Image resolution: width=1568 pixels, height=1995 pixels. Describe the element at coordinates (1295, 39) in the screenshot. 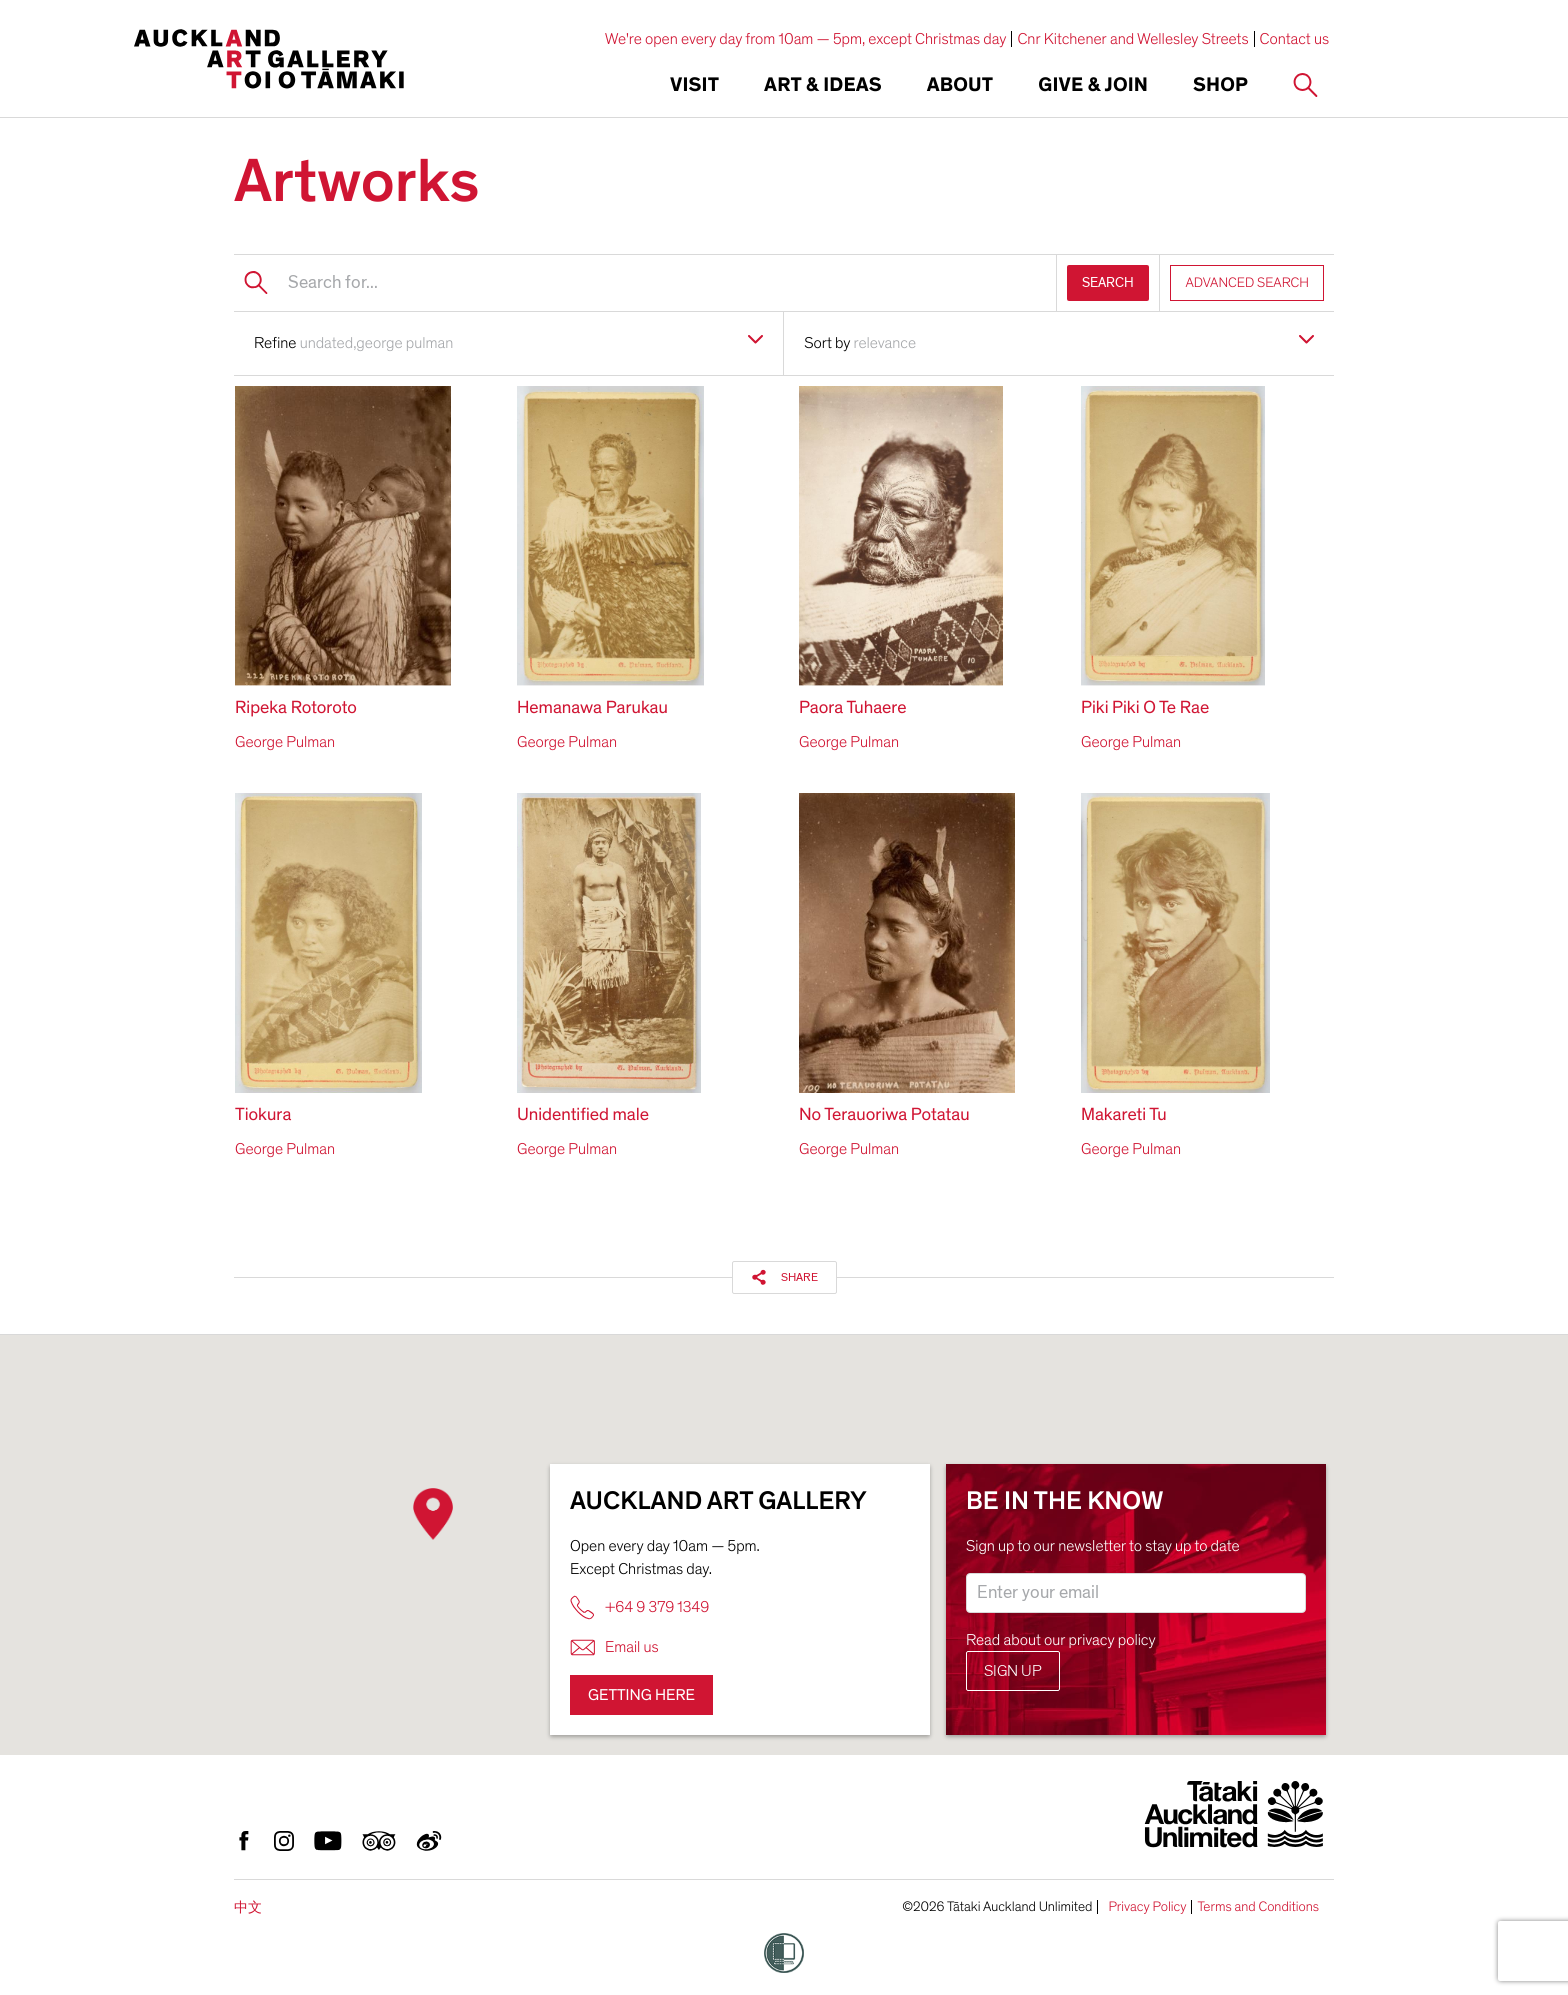

I see `Contact us` at that location.